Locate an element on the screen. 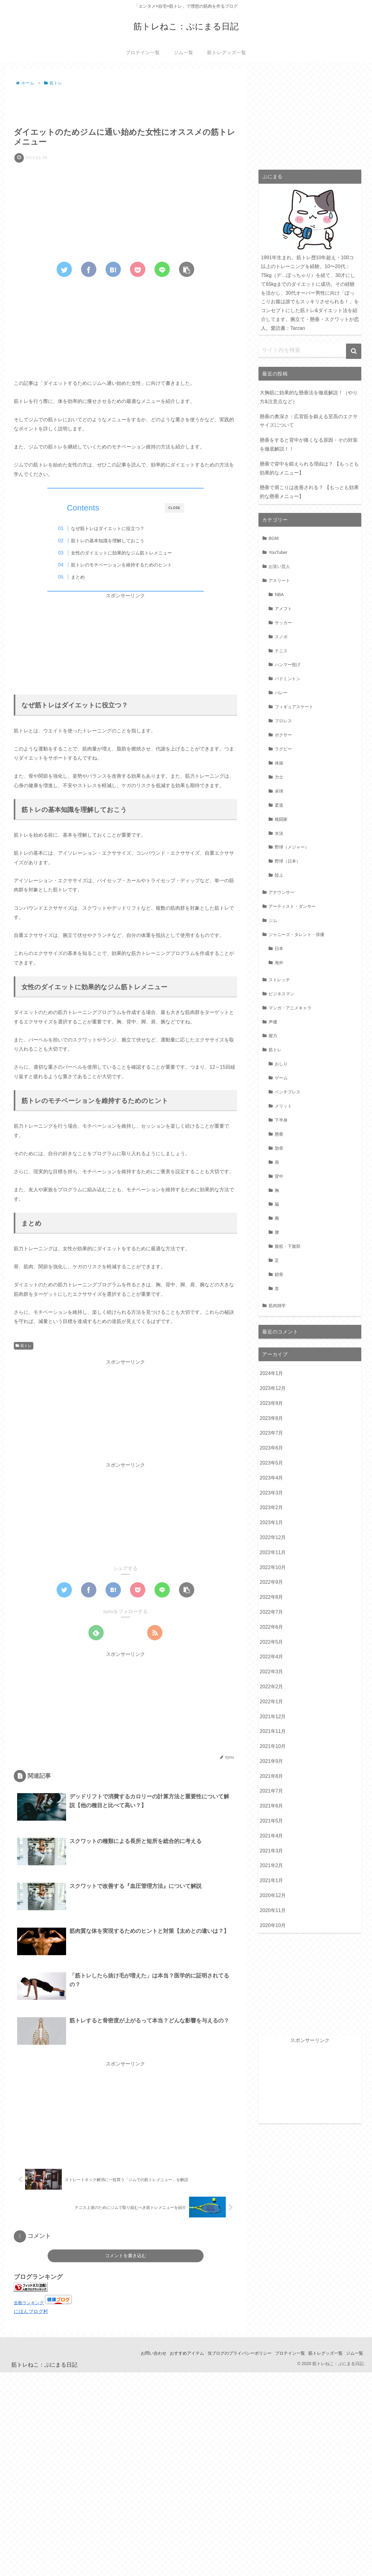 Image resolution: width=372 pixels, height=2576 pixels. ボクサー is located at coordinates (283, 734).